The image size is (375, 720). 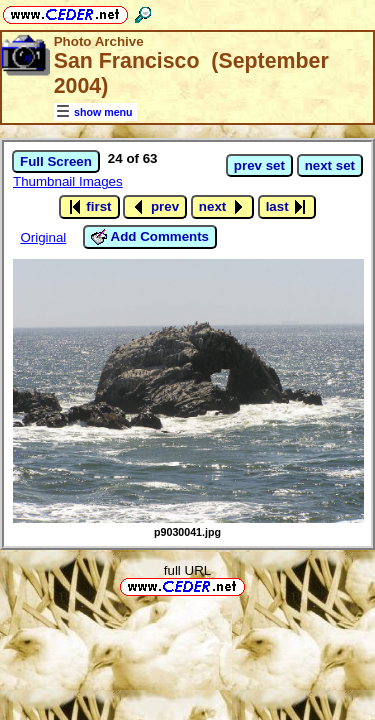 I want to click on prev, so click(x=155, y=207).